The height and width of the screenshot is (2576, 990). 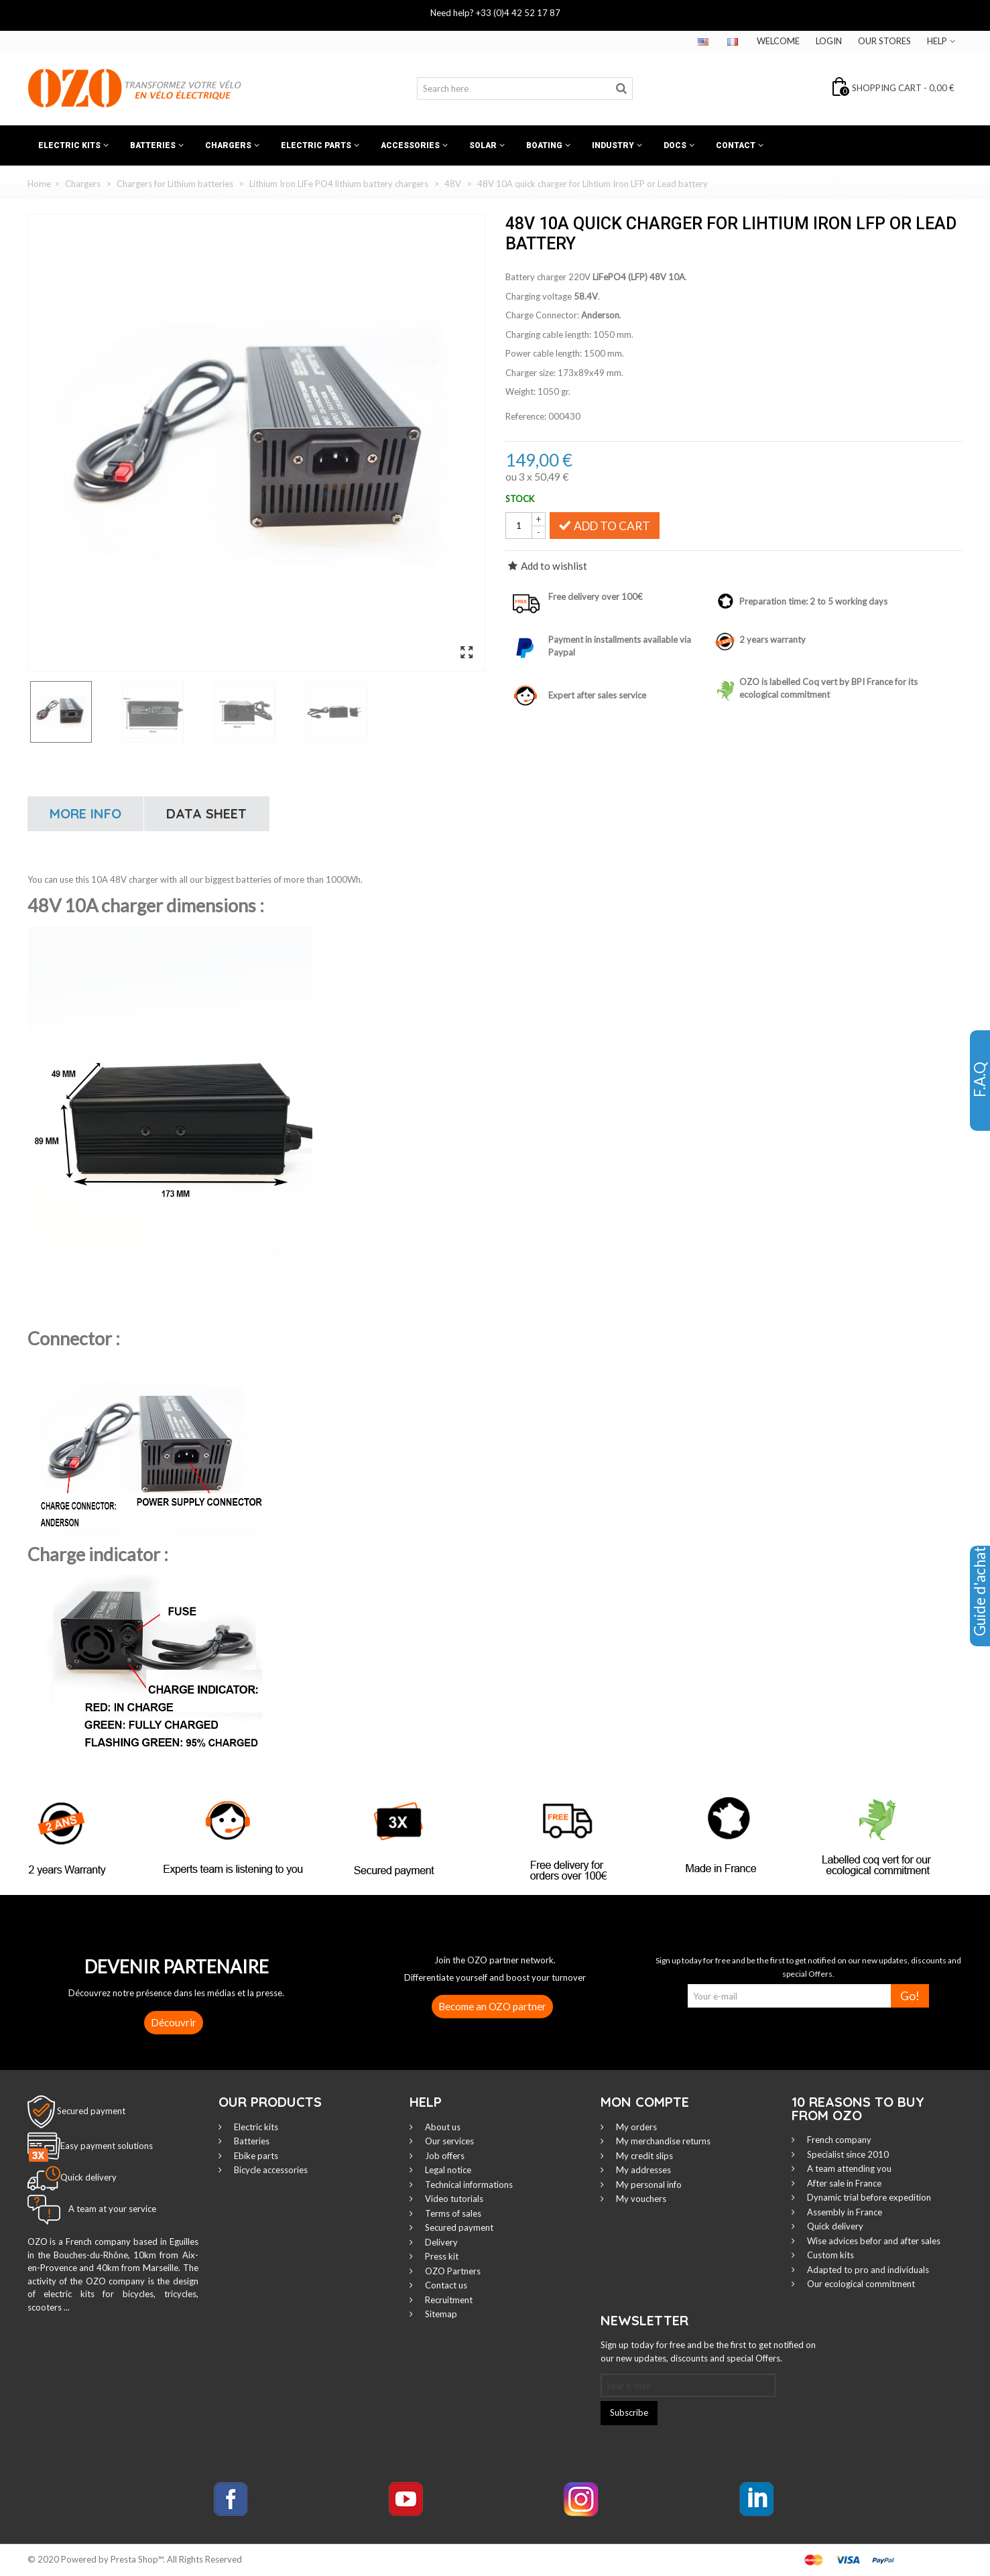 What do you see at coordinates (648, 2184) in the screenshot?
I see `My personal info` at bounding box center [648, 2184].